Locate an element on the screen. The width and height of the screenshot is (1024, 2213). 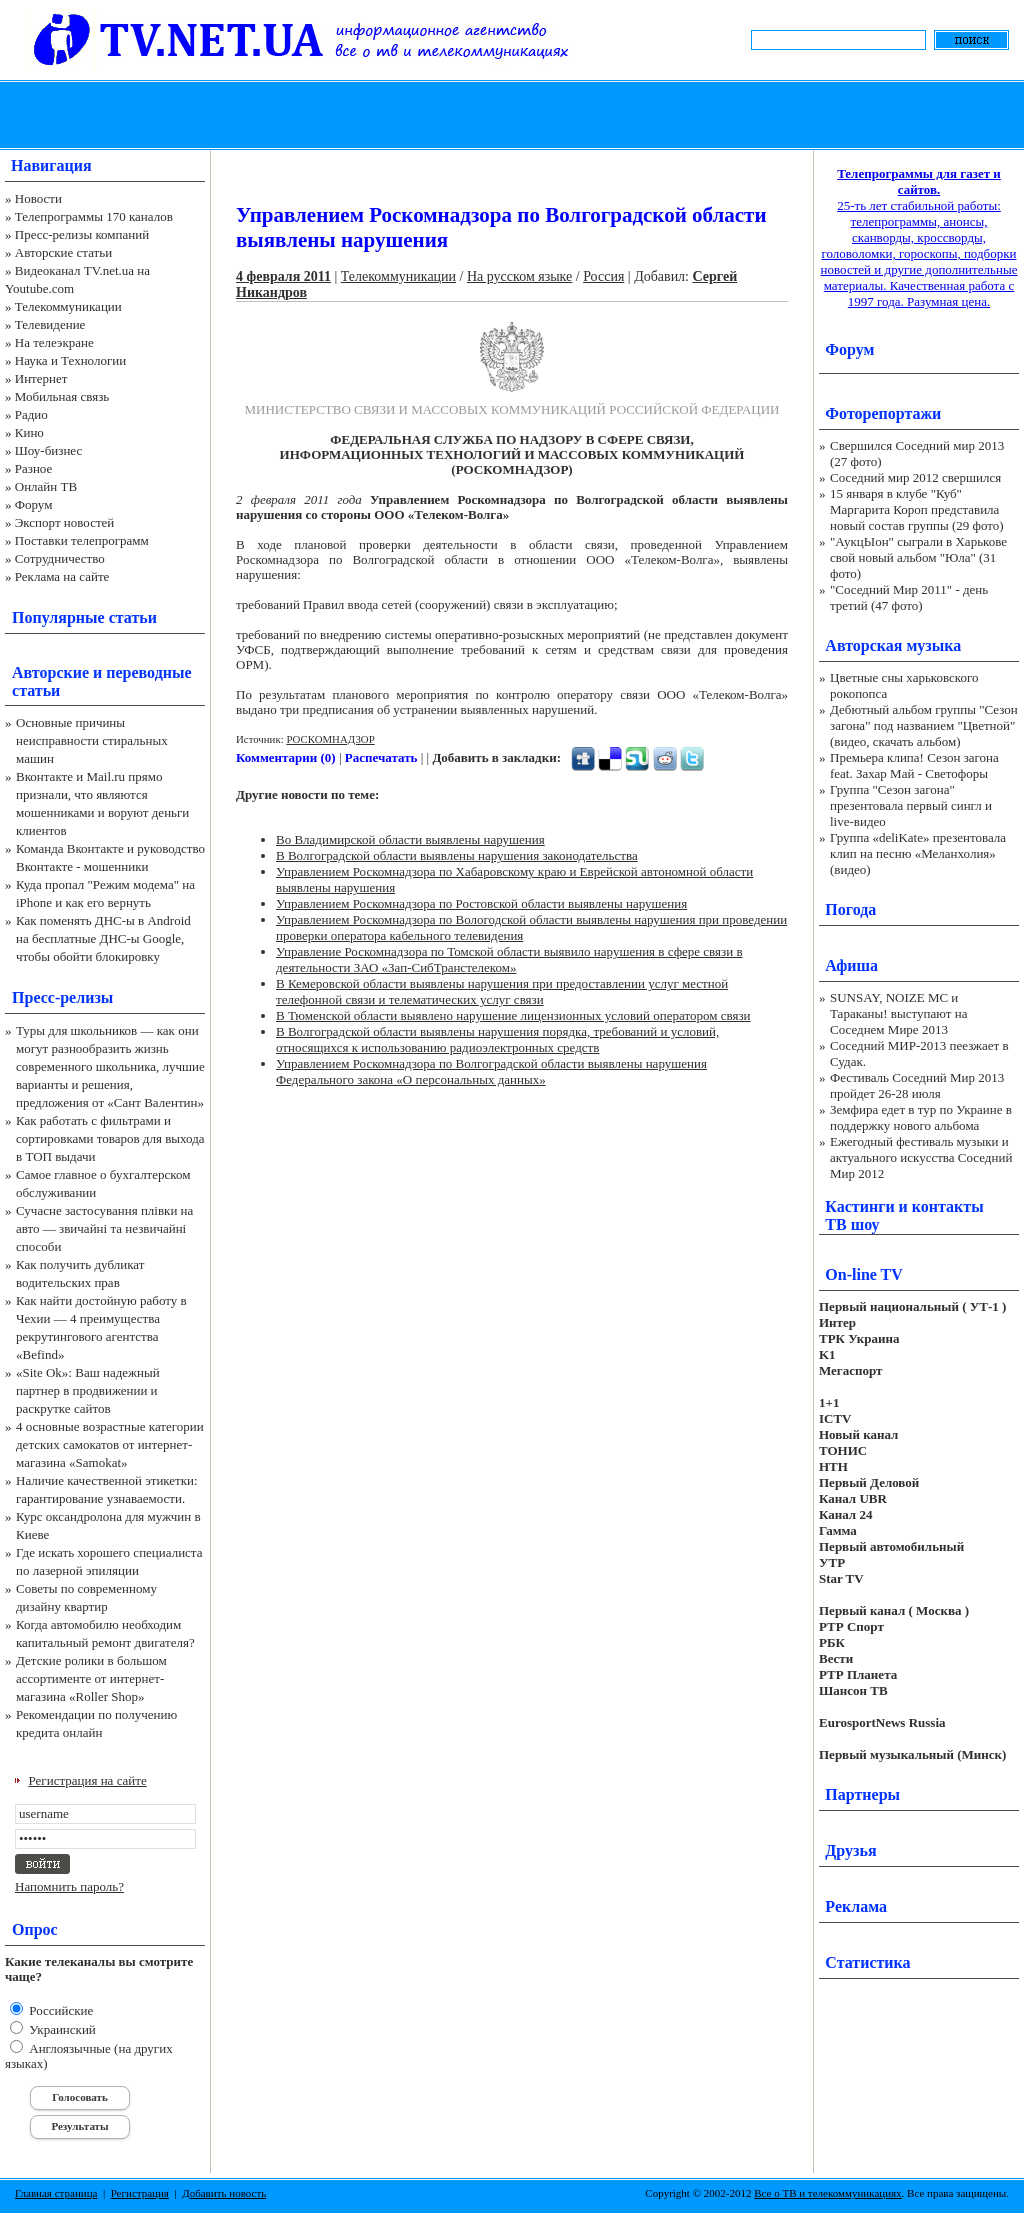
Новости is located at coordinates (38, 198).